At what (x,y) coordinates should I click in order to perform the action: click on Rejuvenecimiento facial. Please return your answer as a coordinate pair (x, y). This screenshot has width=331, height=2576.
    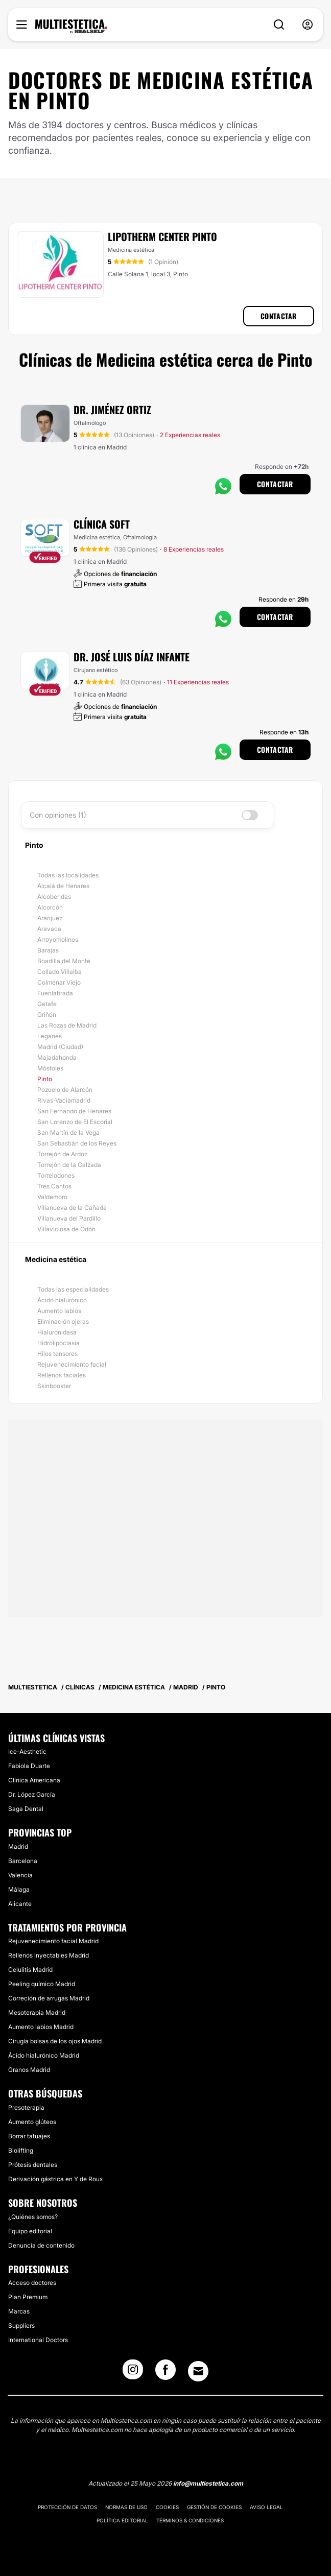
    Looking at the image, I should click on (71, 1364).